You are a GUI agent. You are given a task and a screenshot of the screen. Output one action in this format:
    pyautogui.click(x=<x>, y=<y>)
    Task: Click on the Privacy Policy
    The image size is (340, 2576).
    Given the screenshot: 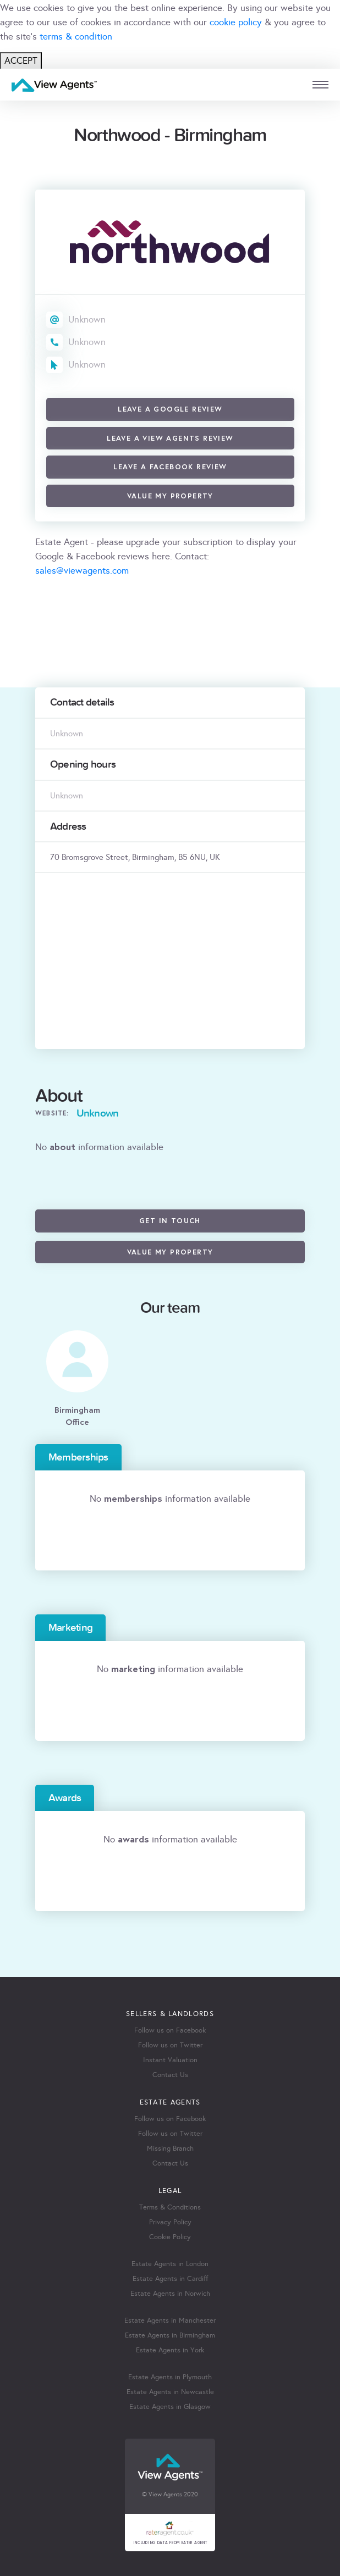 What is the action you would take?
    pyautogui.click(x=170, y=2222)
    